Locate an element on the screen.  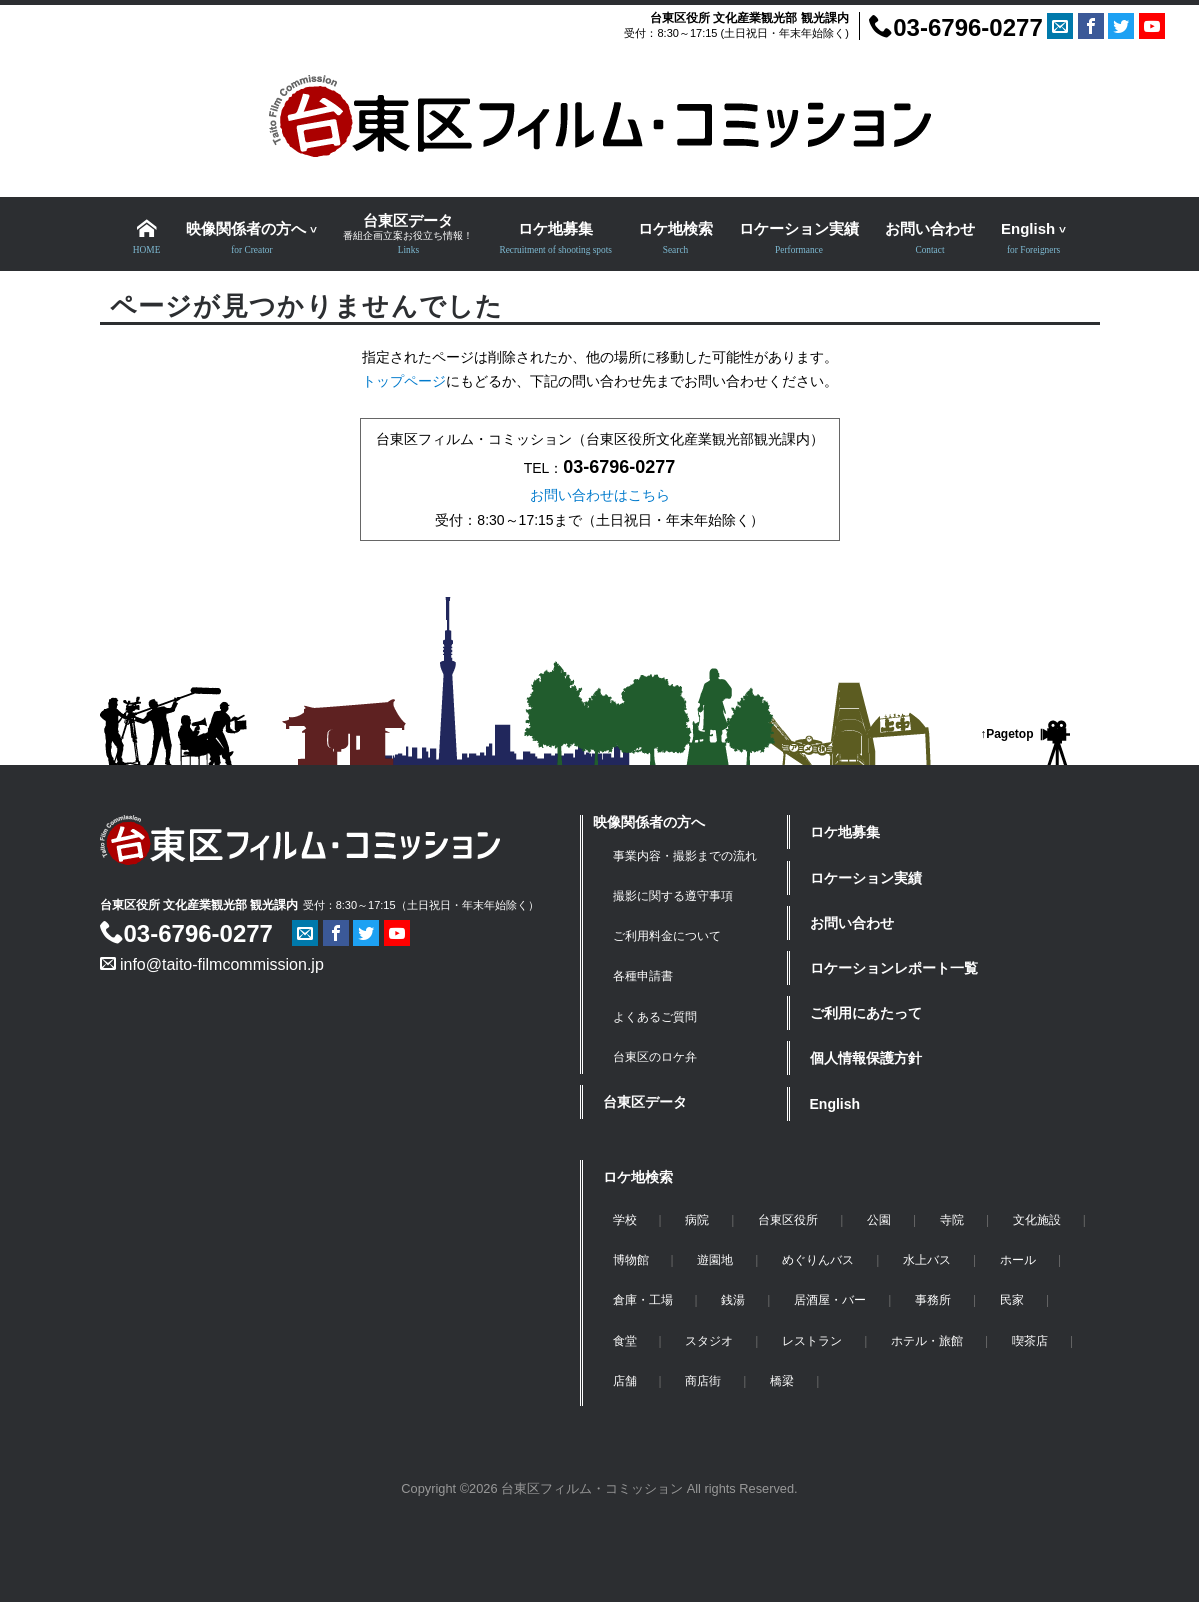
ホール is located at coordinates (1018, 1260).